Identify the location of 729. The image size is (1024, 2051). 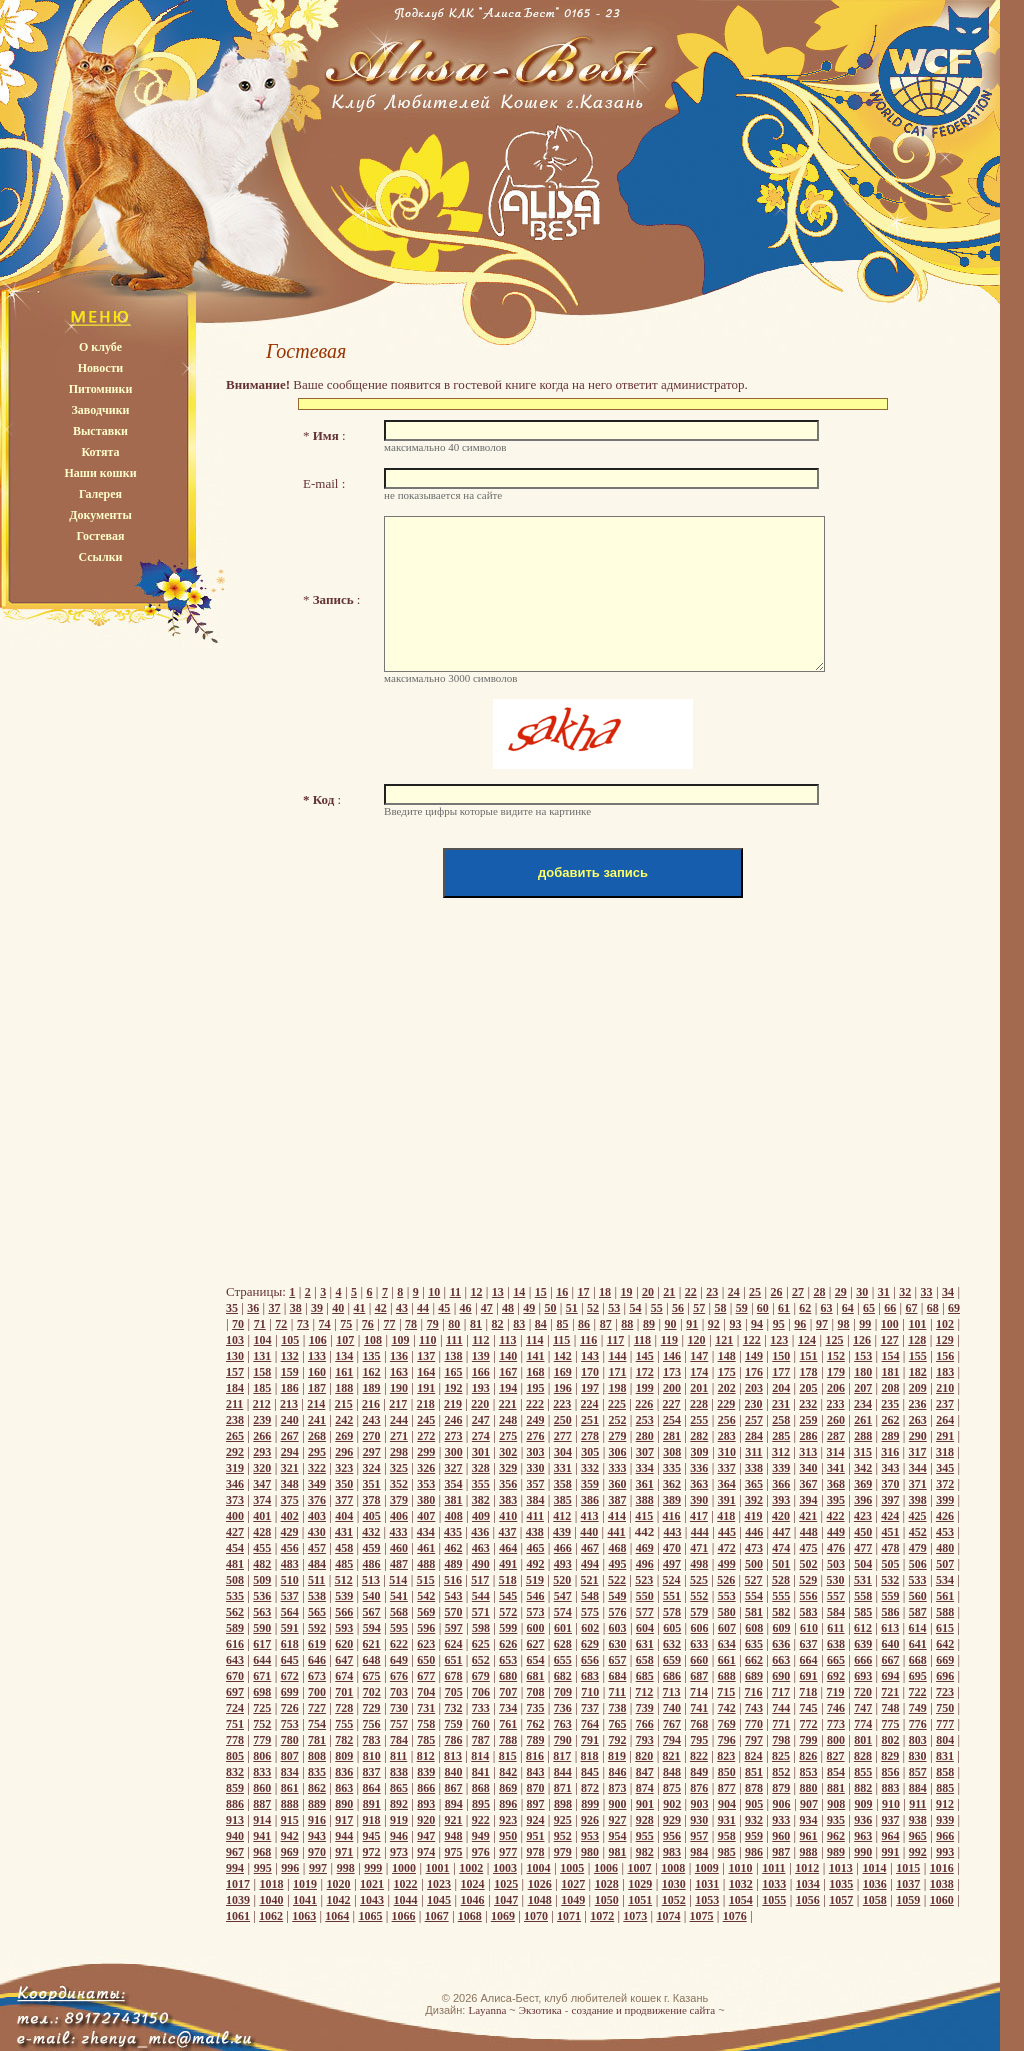
(372, 1708).